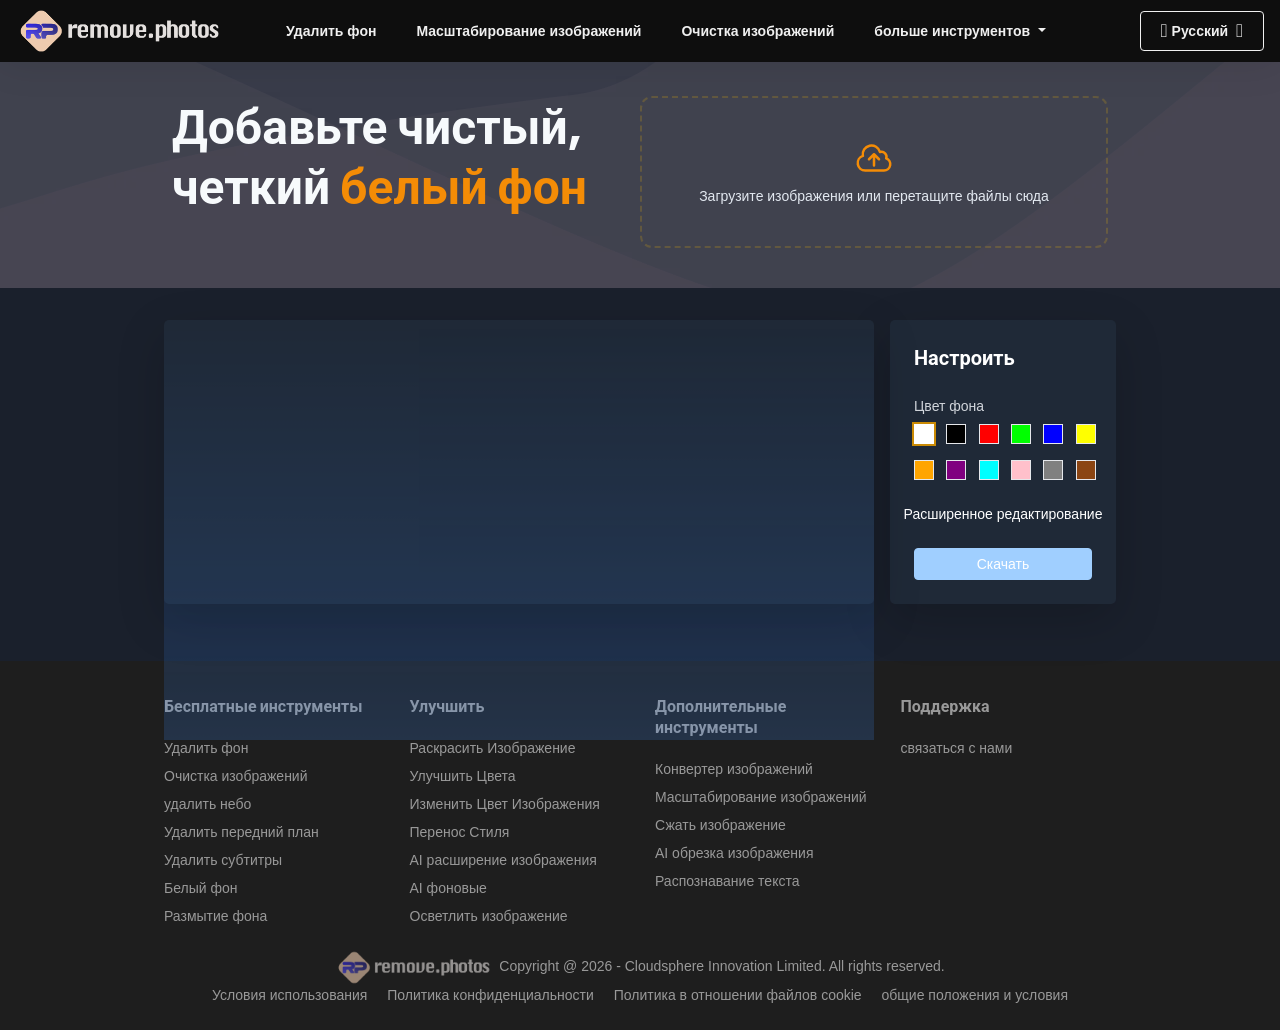 The image size is (1280, 1030). I want to click on Сжать изображение, so click(720, 825).